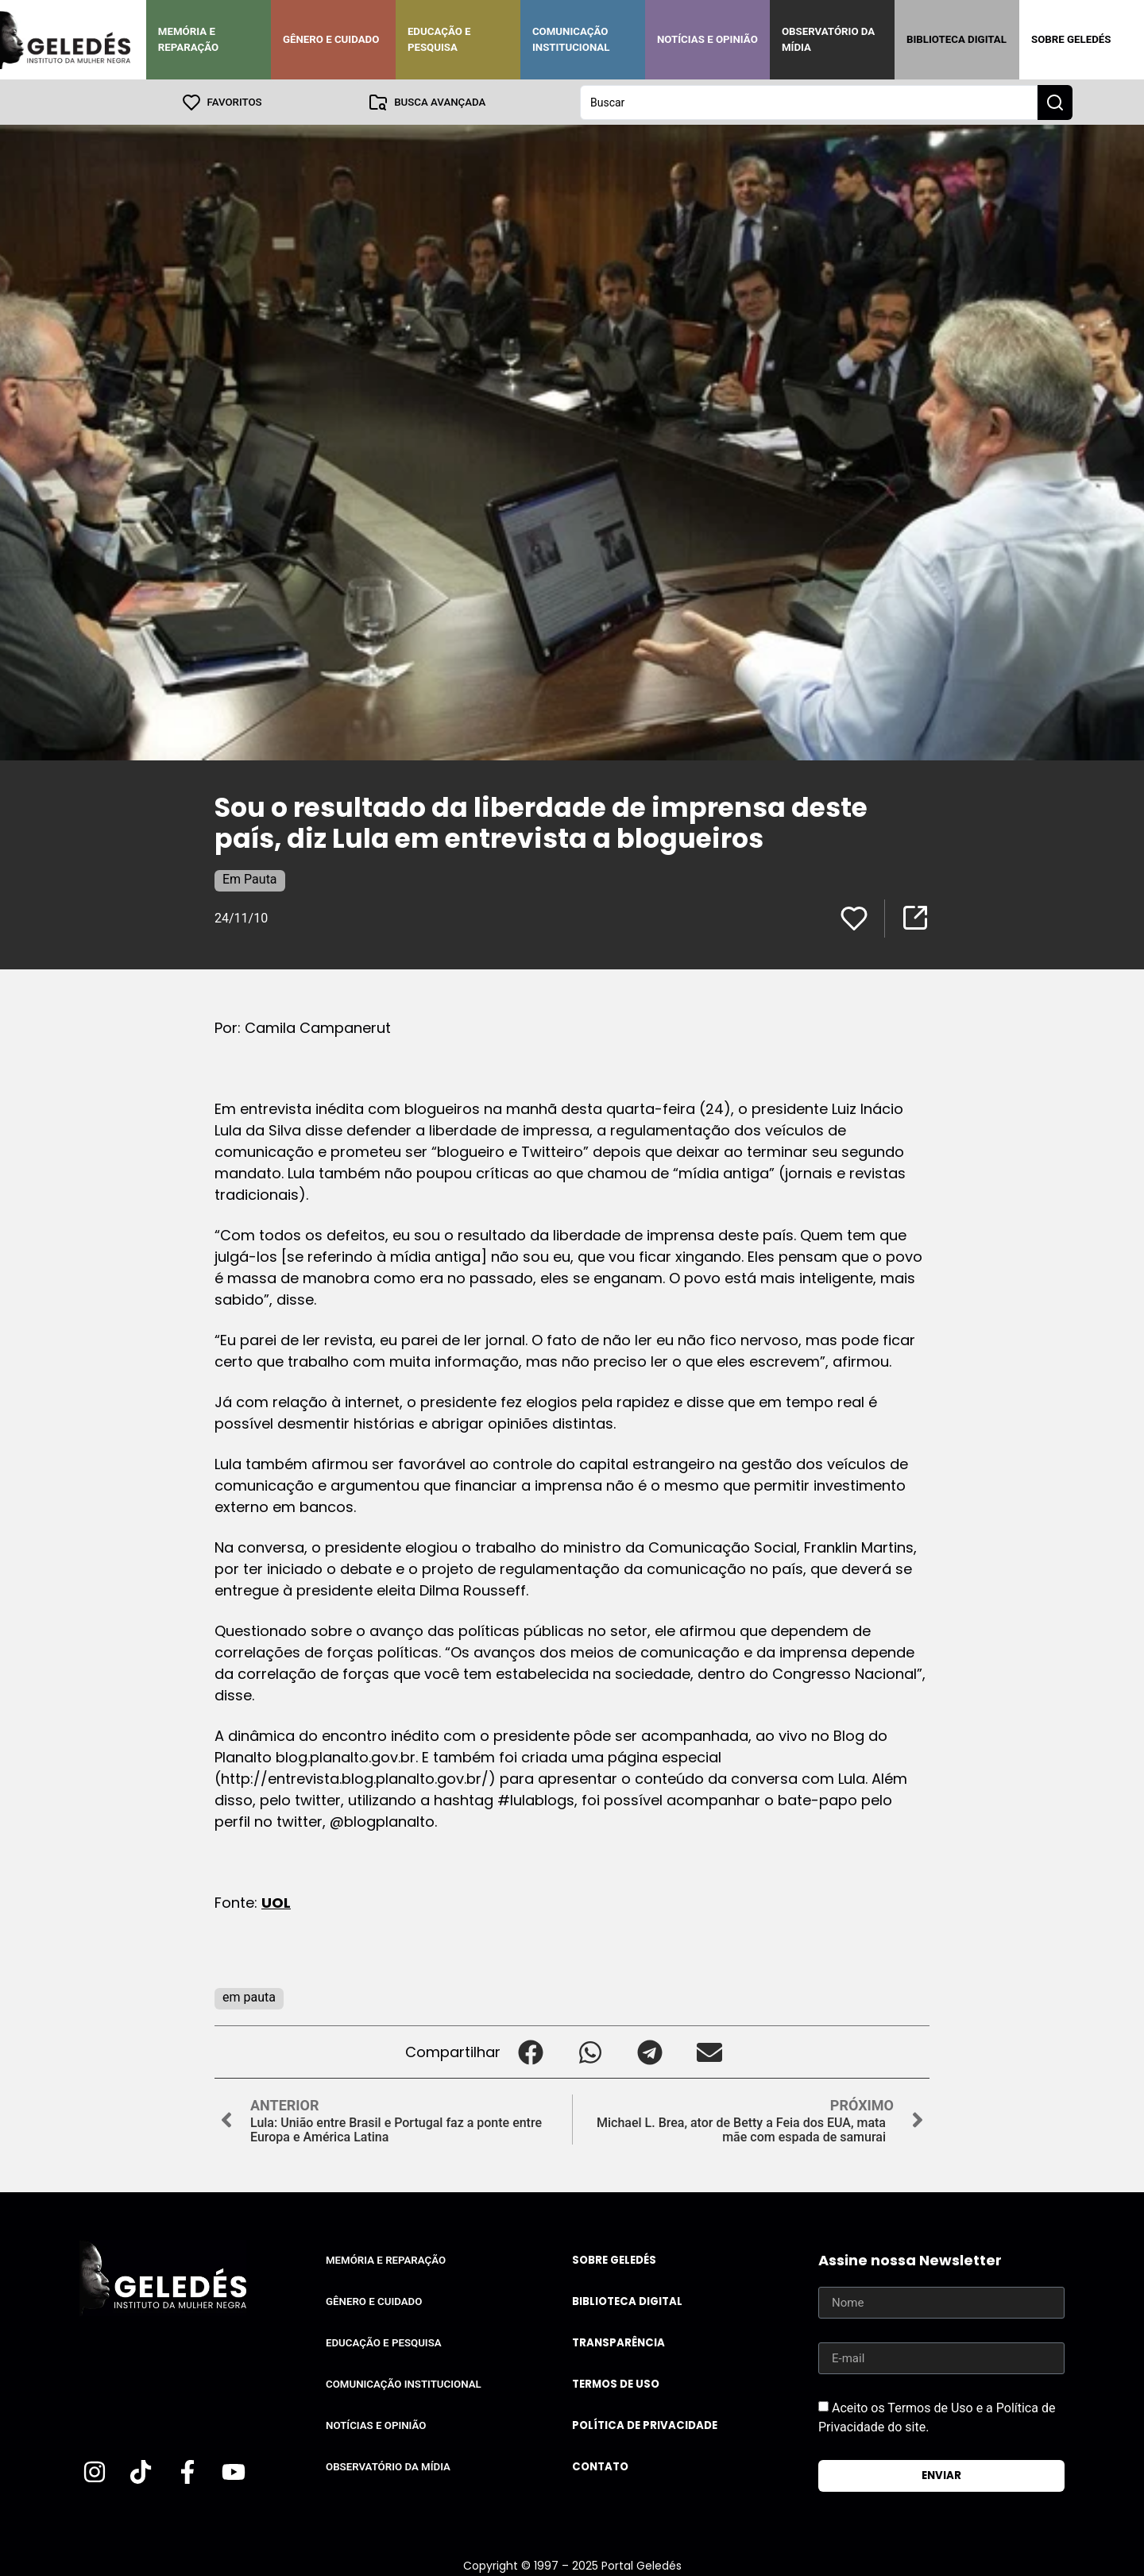 This screenshot has width=1144, height=2576. What do you see at coordinates (530, 2051) in the screenshot?
I see `[button]` at bounding box center [530, 2051].